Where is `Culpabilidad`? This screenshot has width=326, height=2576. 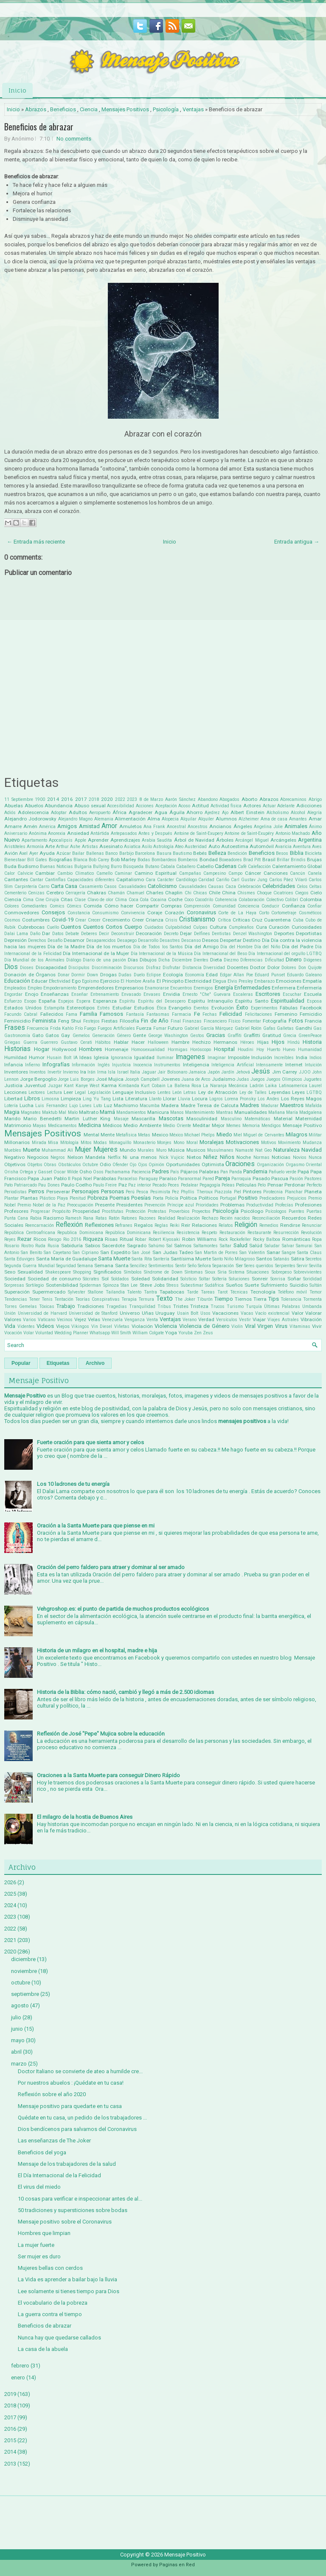
Culpabilidad is located at coordinates (178, 927).